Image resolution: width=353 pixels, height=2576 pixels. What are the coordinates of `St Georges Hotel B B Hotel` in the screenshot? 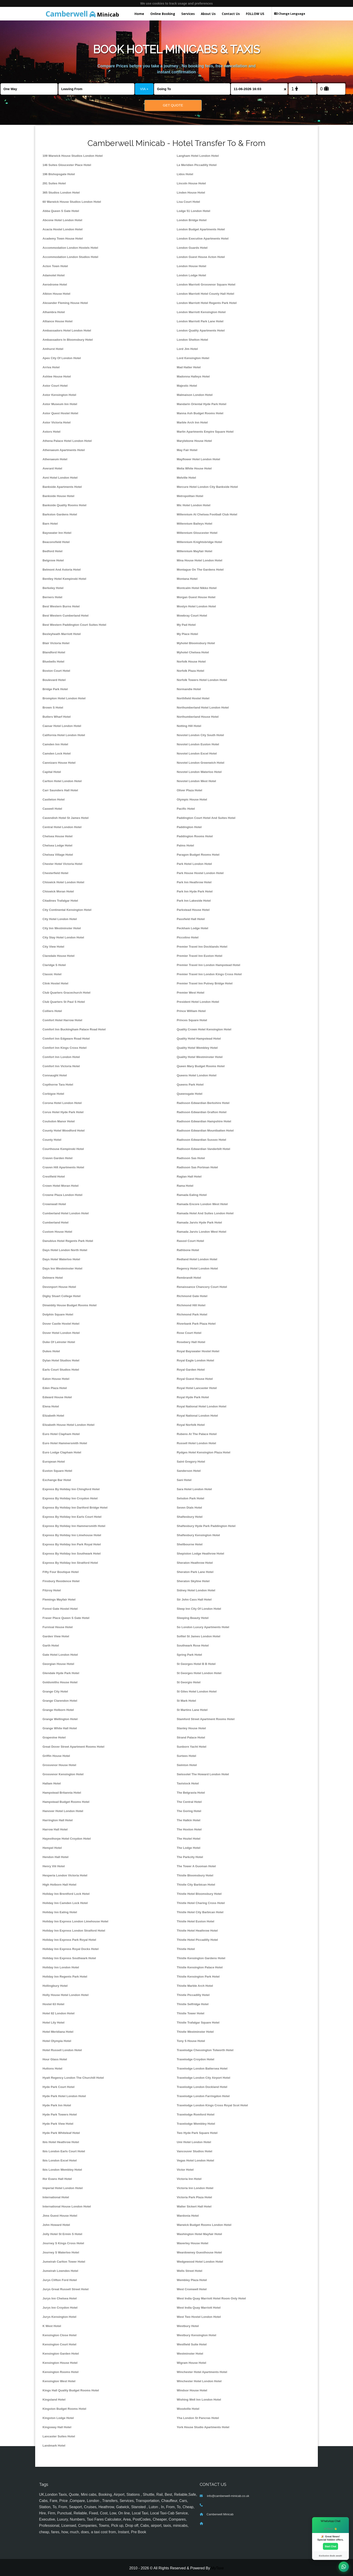 It's located at (196, 1664).